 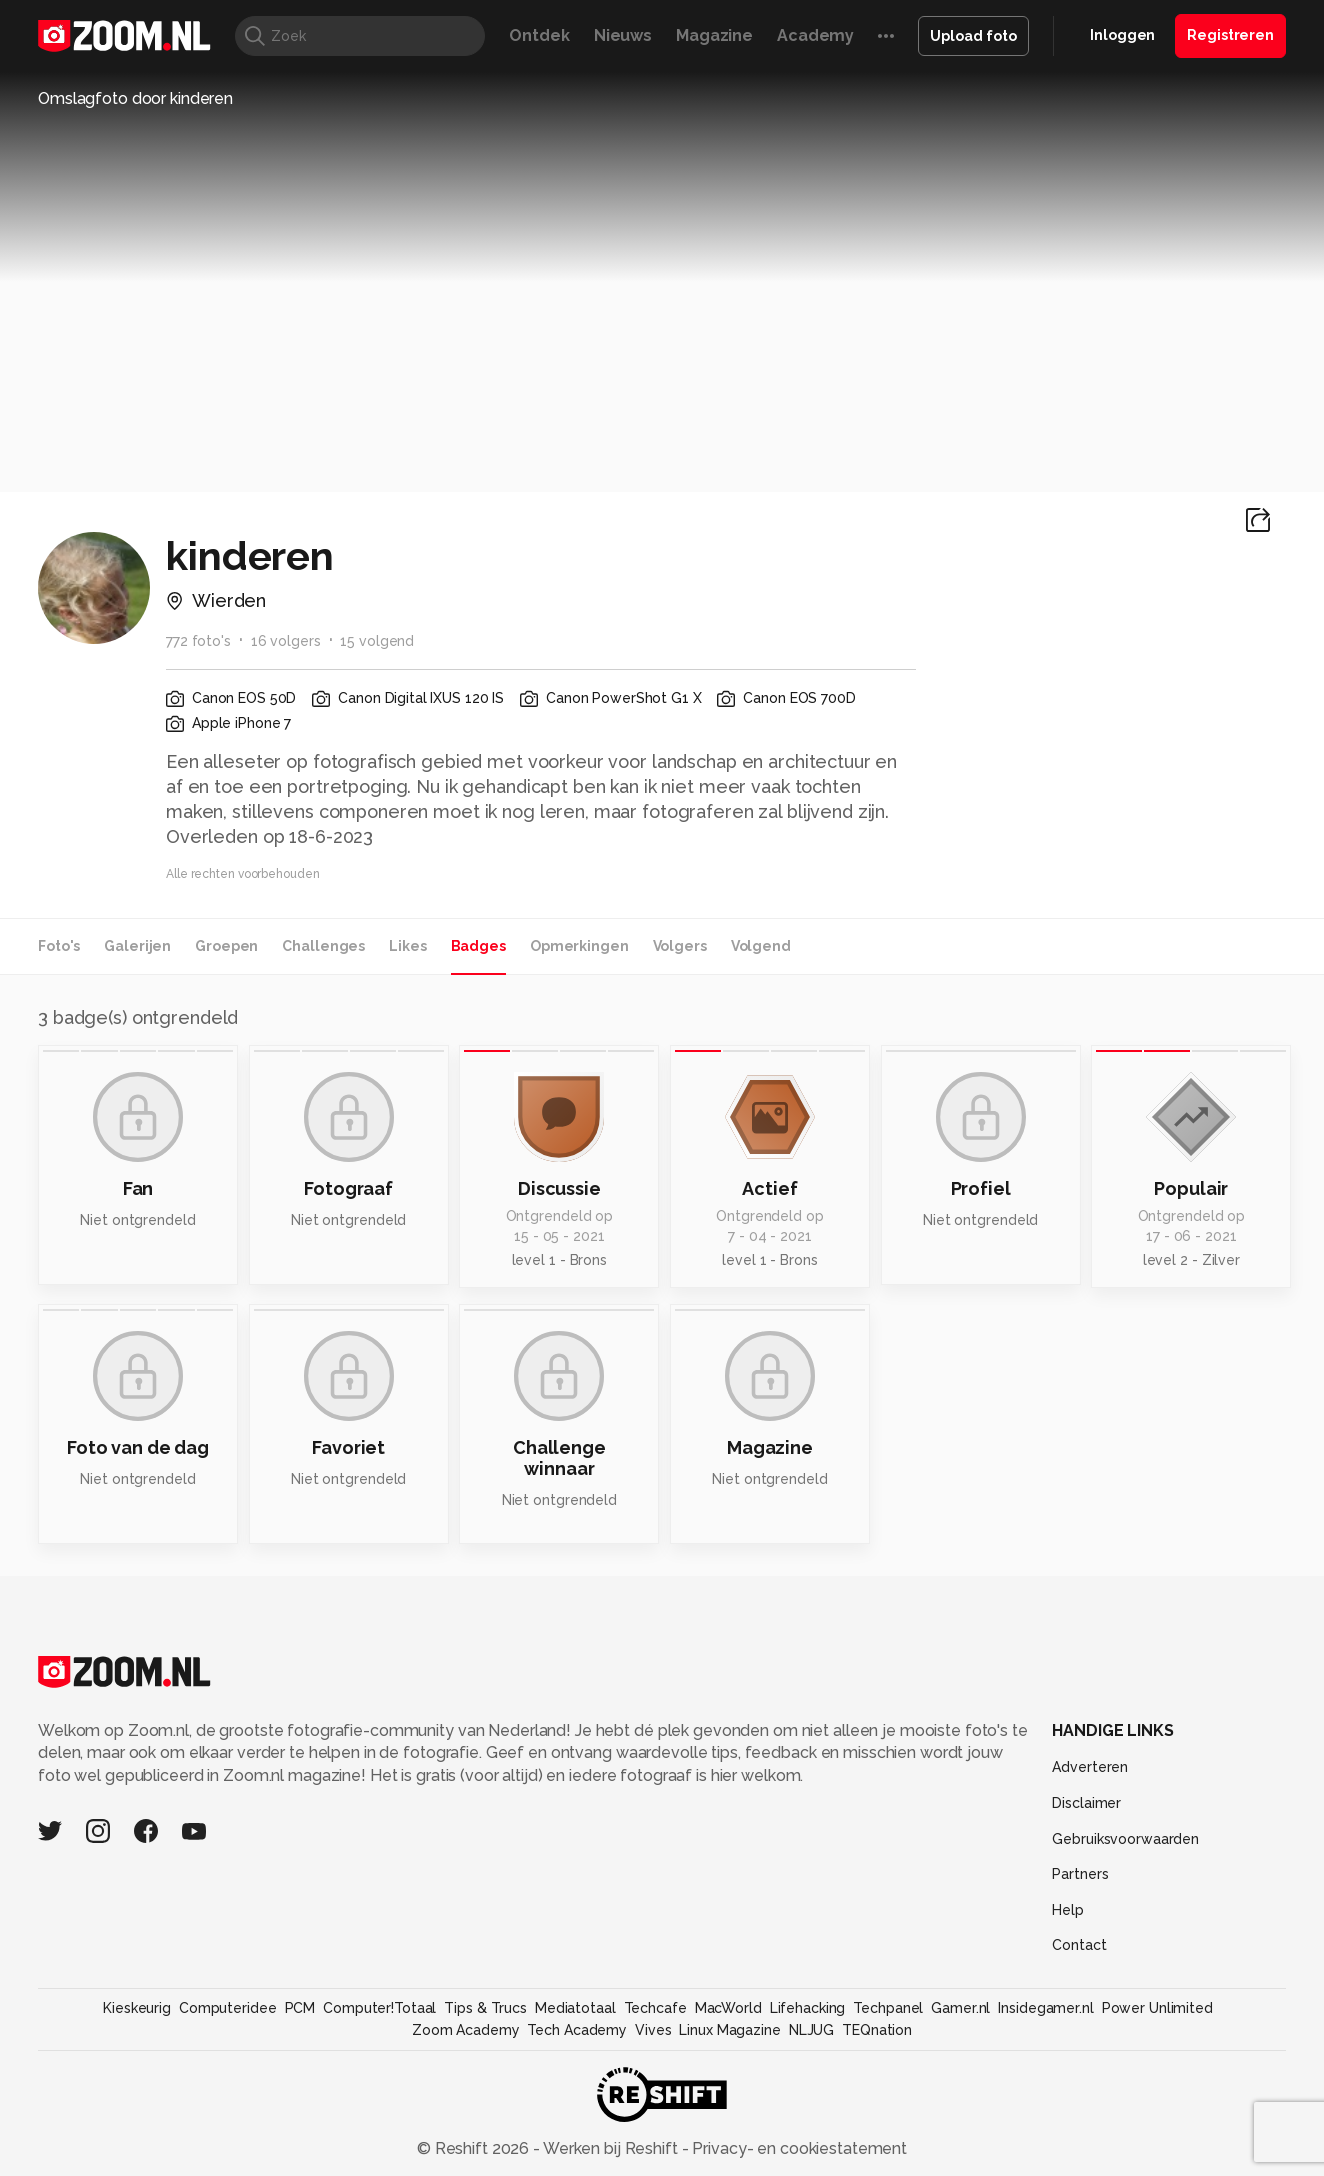 What do you see at coordinates (611, 2148) in the screenshot?
I see `Werken bij Reshift` at bounding box center [611, 2148].